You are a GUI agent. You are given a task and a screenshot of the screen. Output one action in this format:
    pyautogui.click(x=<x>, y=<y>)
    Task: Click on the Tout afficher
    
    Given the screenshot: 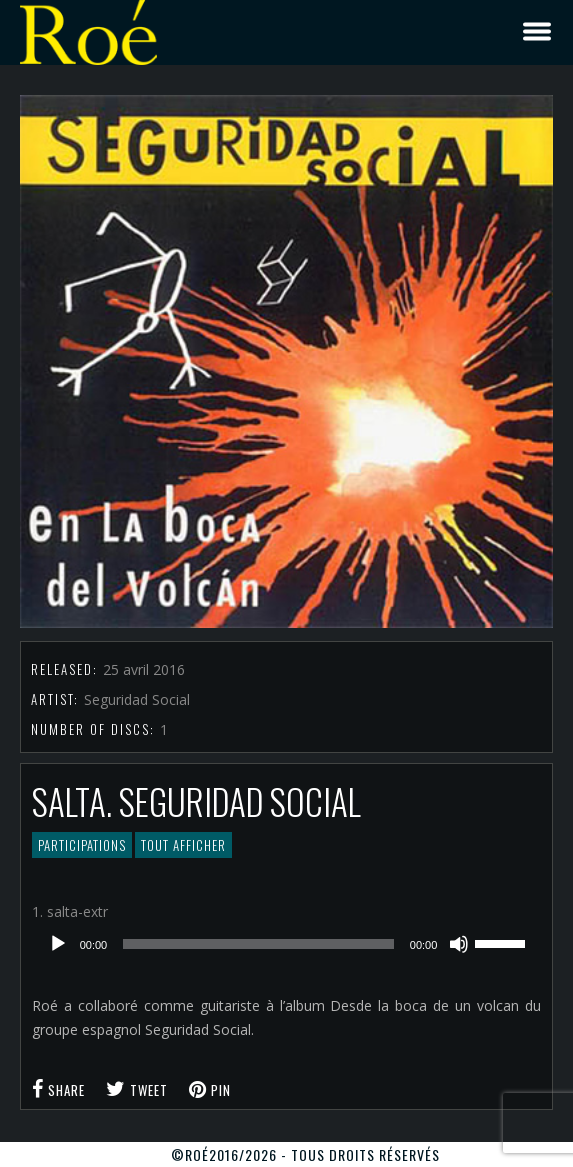 What is the action you would take?
    pyautogui.click(x=183, y=845)
    